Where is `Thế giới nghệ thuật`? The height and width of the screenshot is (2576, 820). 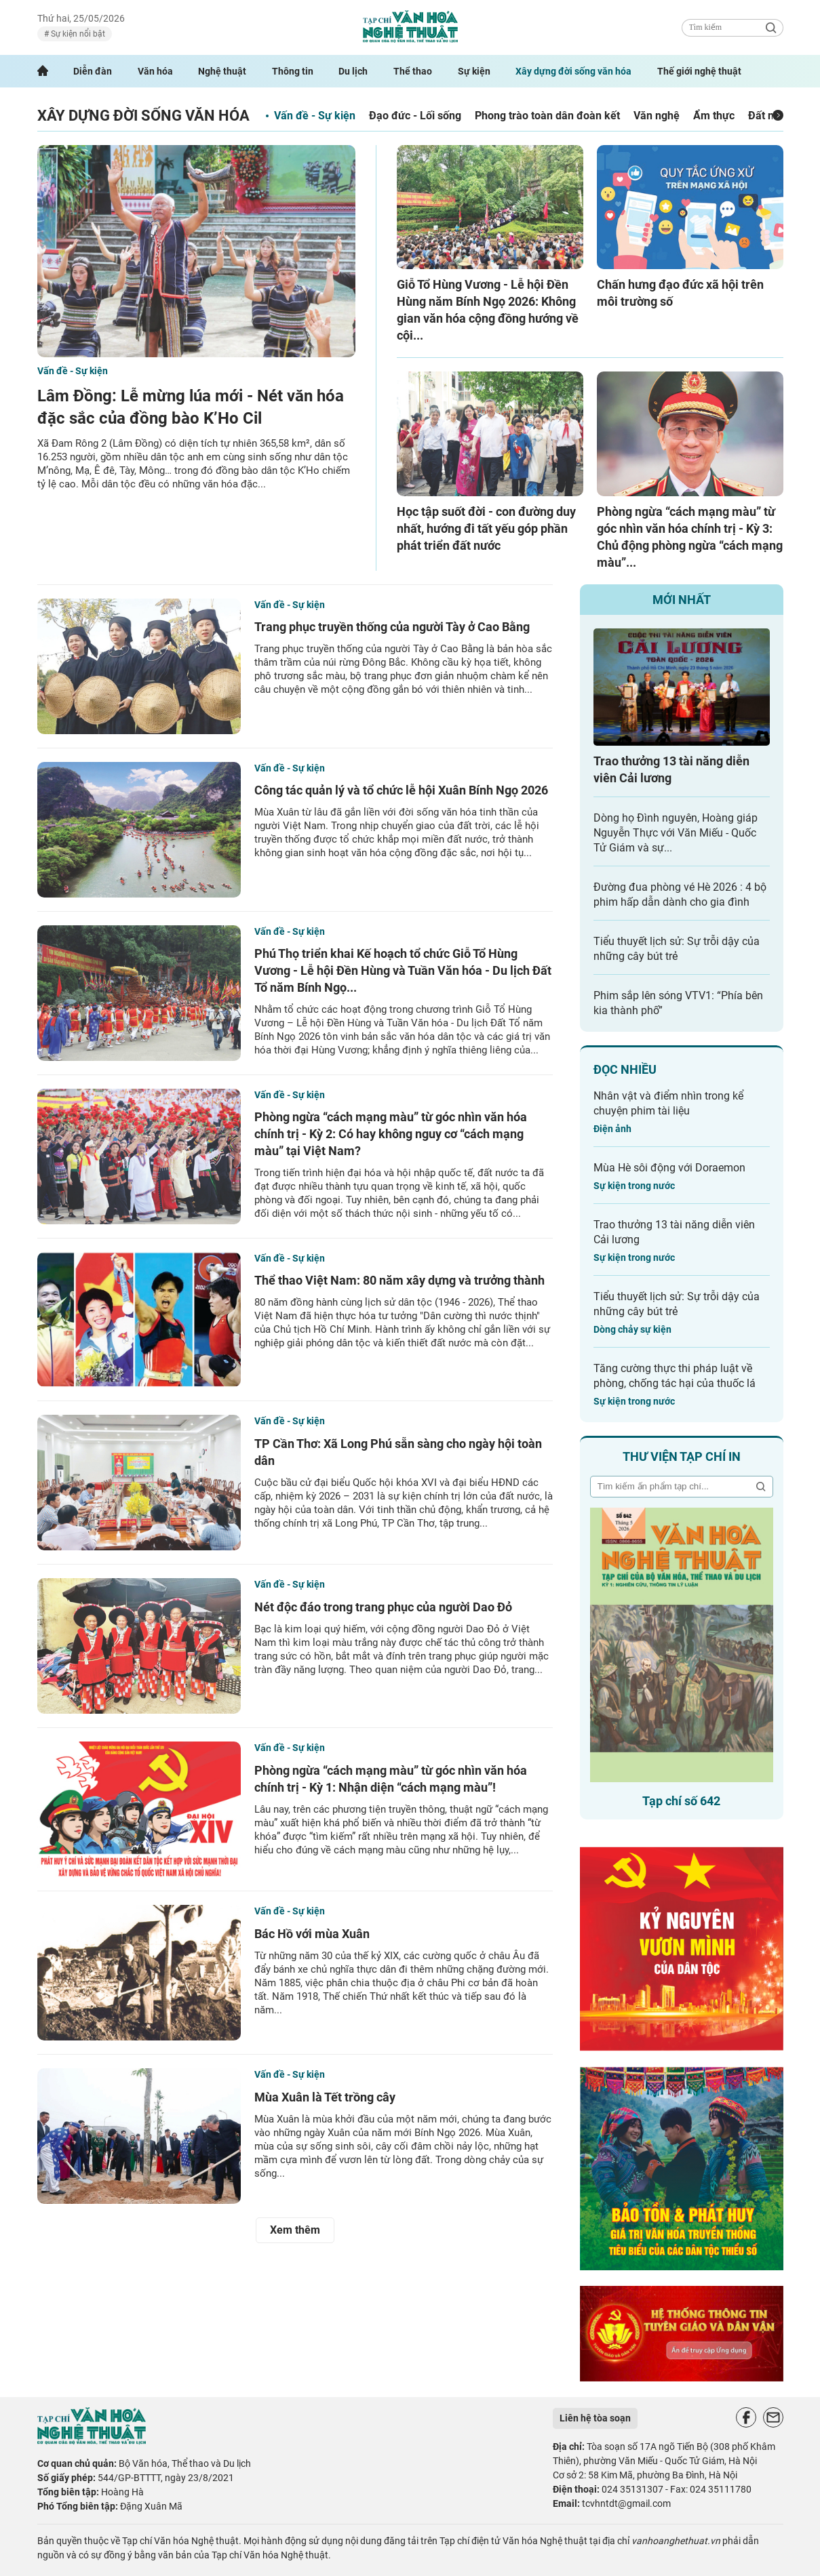 Thế giới nghệ thuật is located at coordinates (699, 71).